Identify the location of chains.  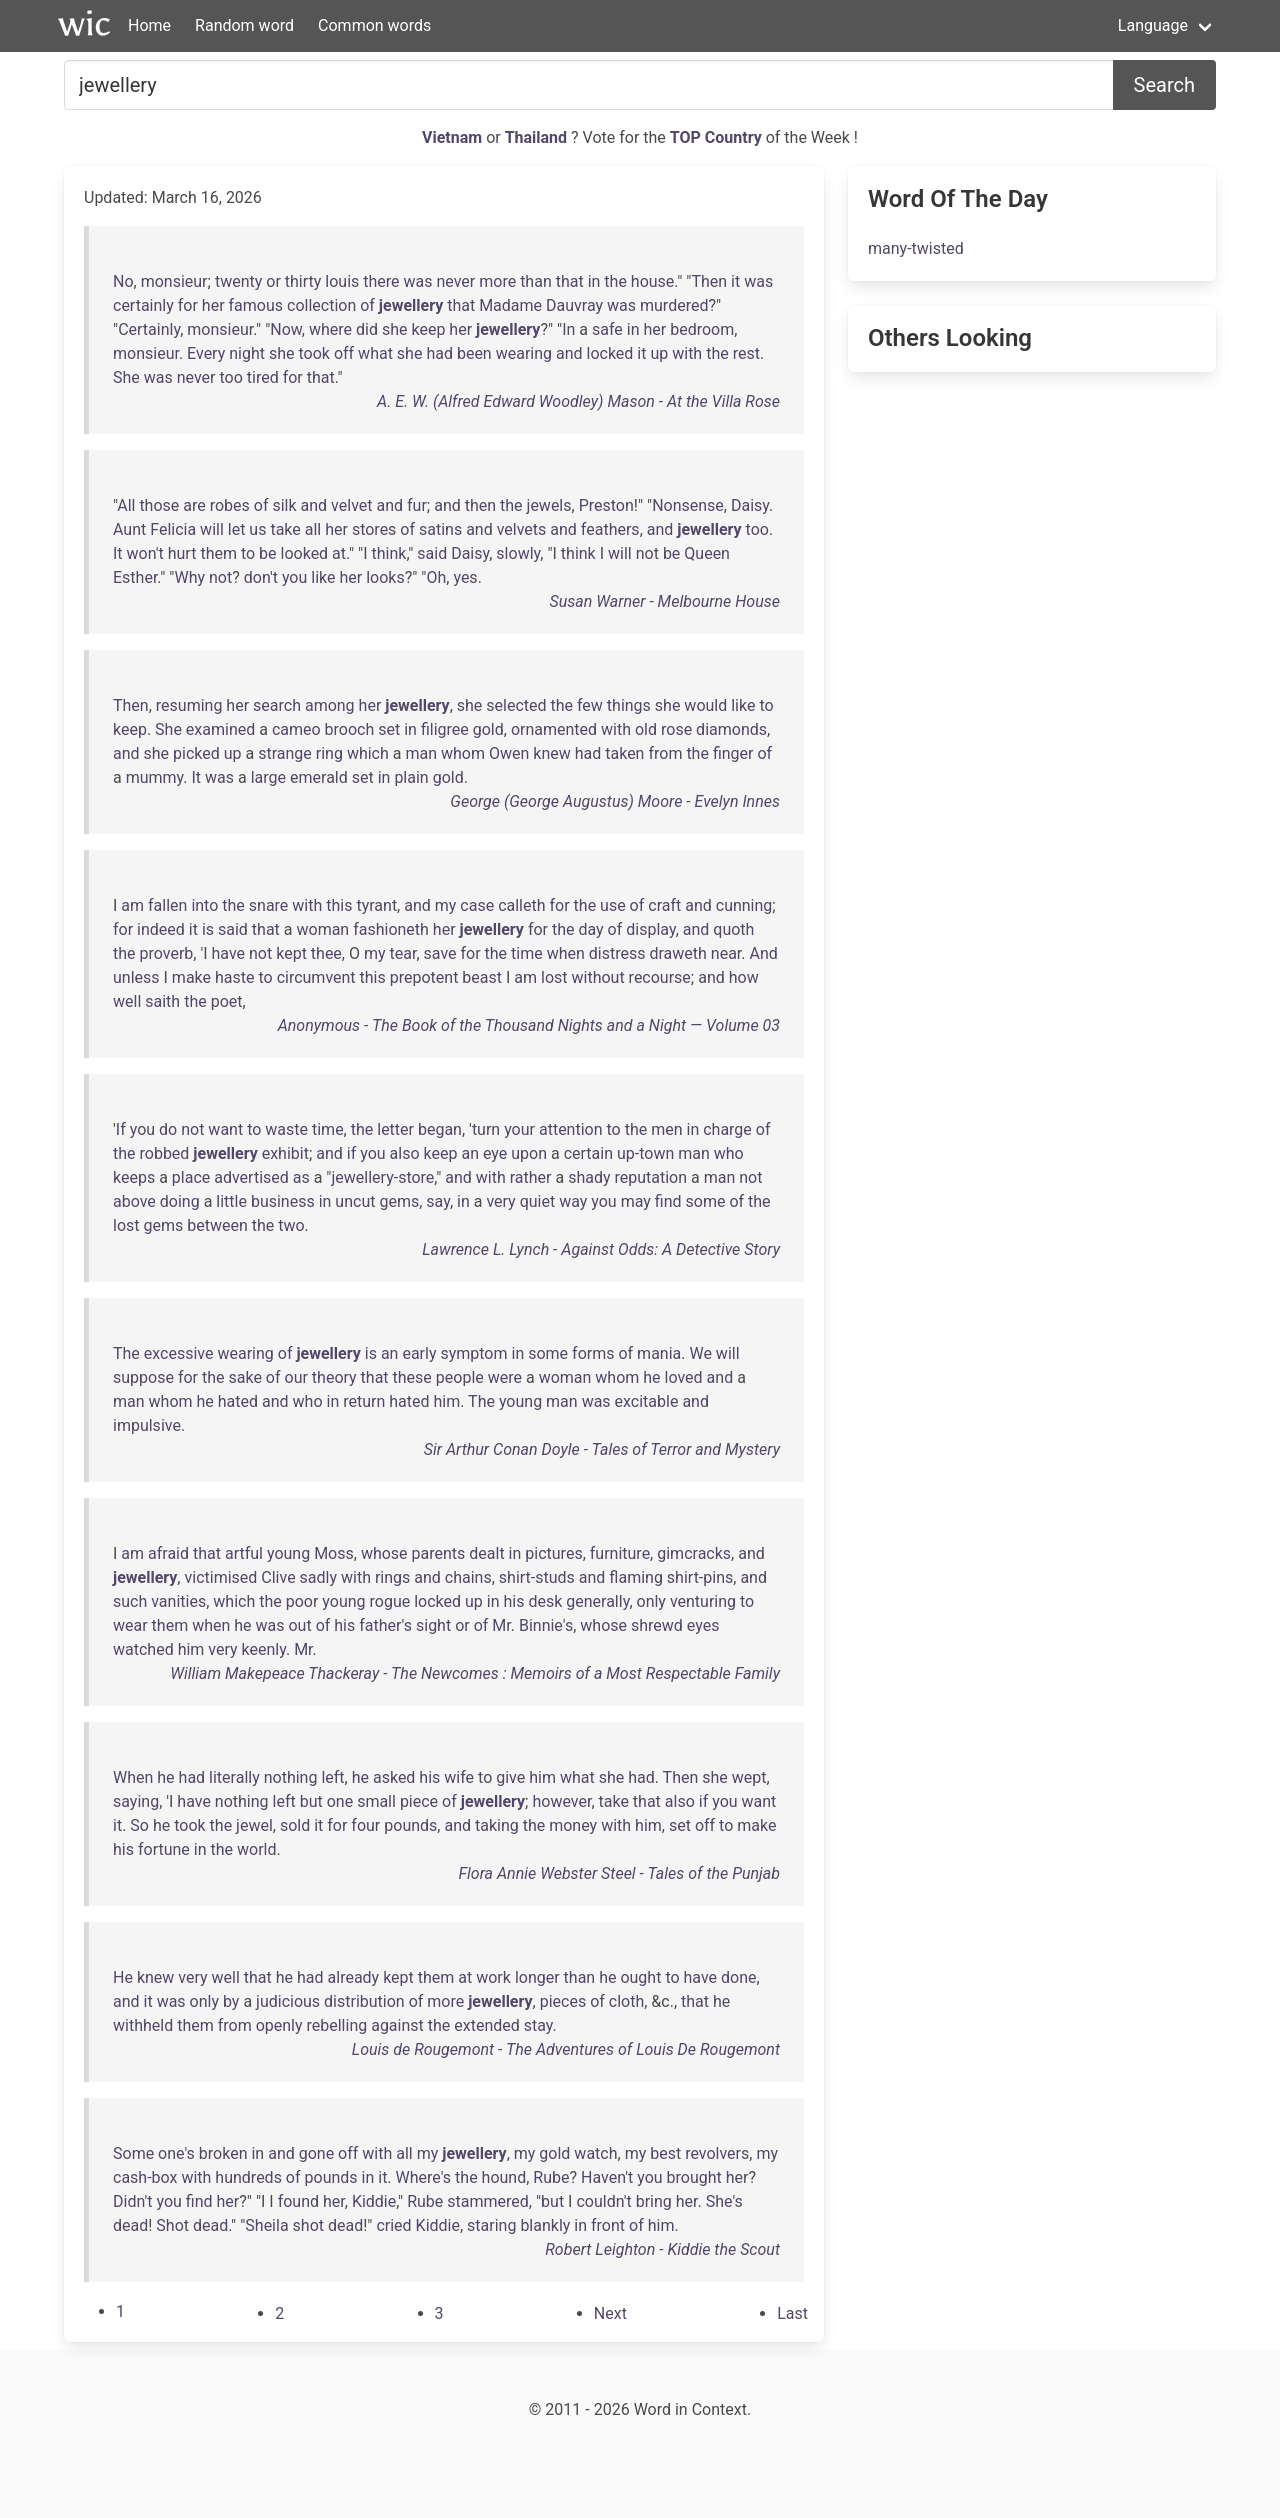
(468, 1577).